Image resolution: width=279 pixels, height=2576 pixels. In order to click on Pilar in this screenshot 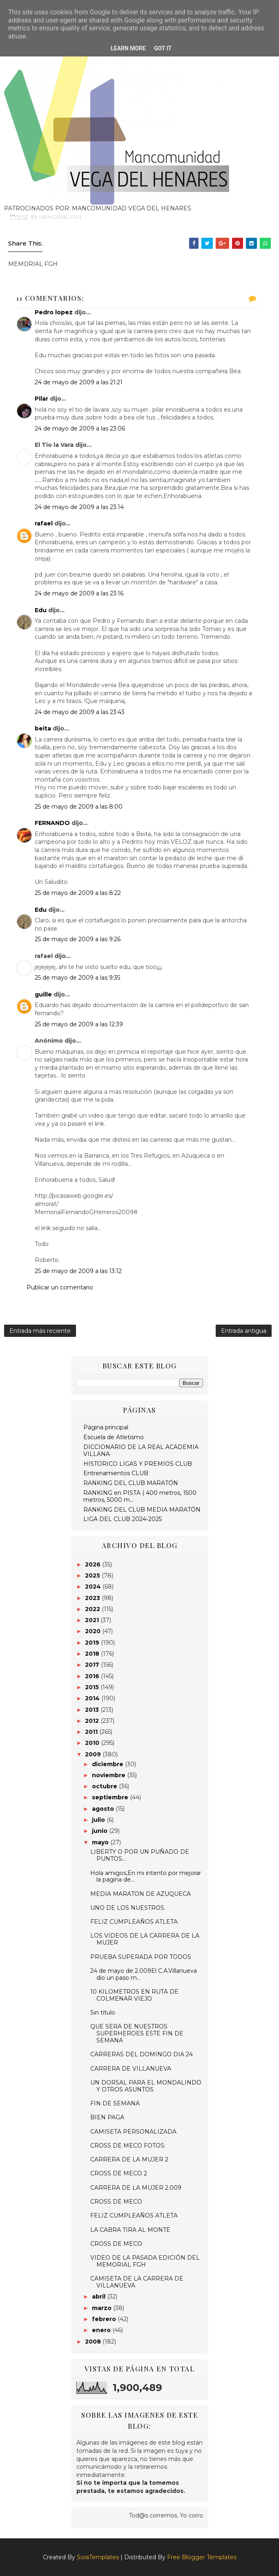, I will do `click(41, 398)`.